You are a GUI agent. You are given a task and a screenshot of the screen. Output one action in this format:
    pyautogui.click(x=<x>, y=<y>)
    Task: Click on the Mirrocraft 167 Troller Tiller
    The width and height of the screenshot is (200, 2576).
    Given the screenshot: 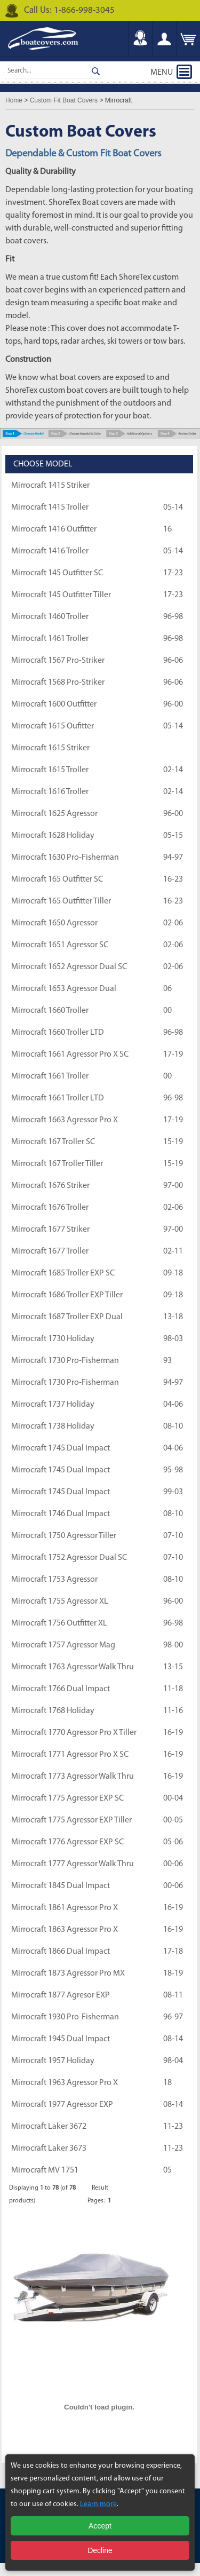 What is the action you would take?
    pyautogui.click(x=57, y=1164)
    